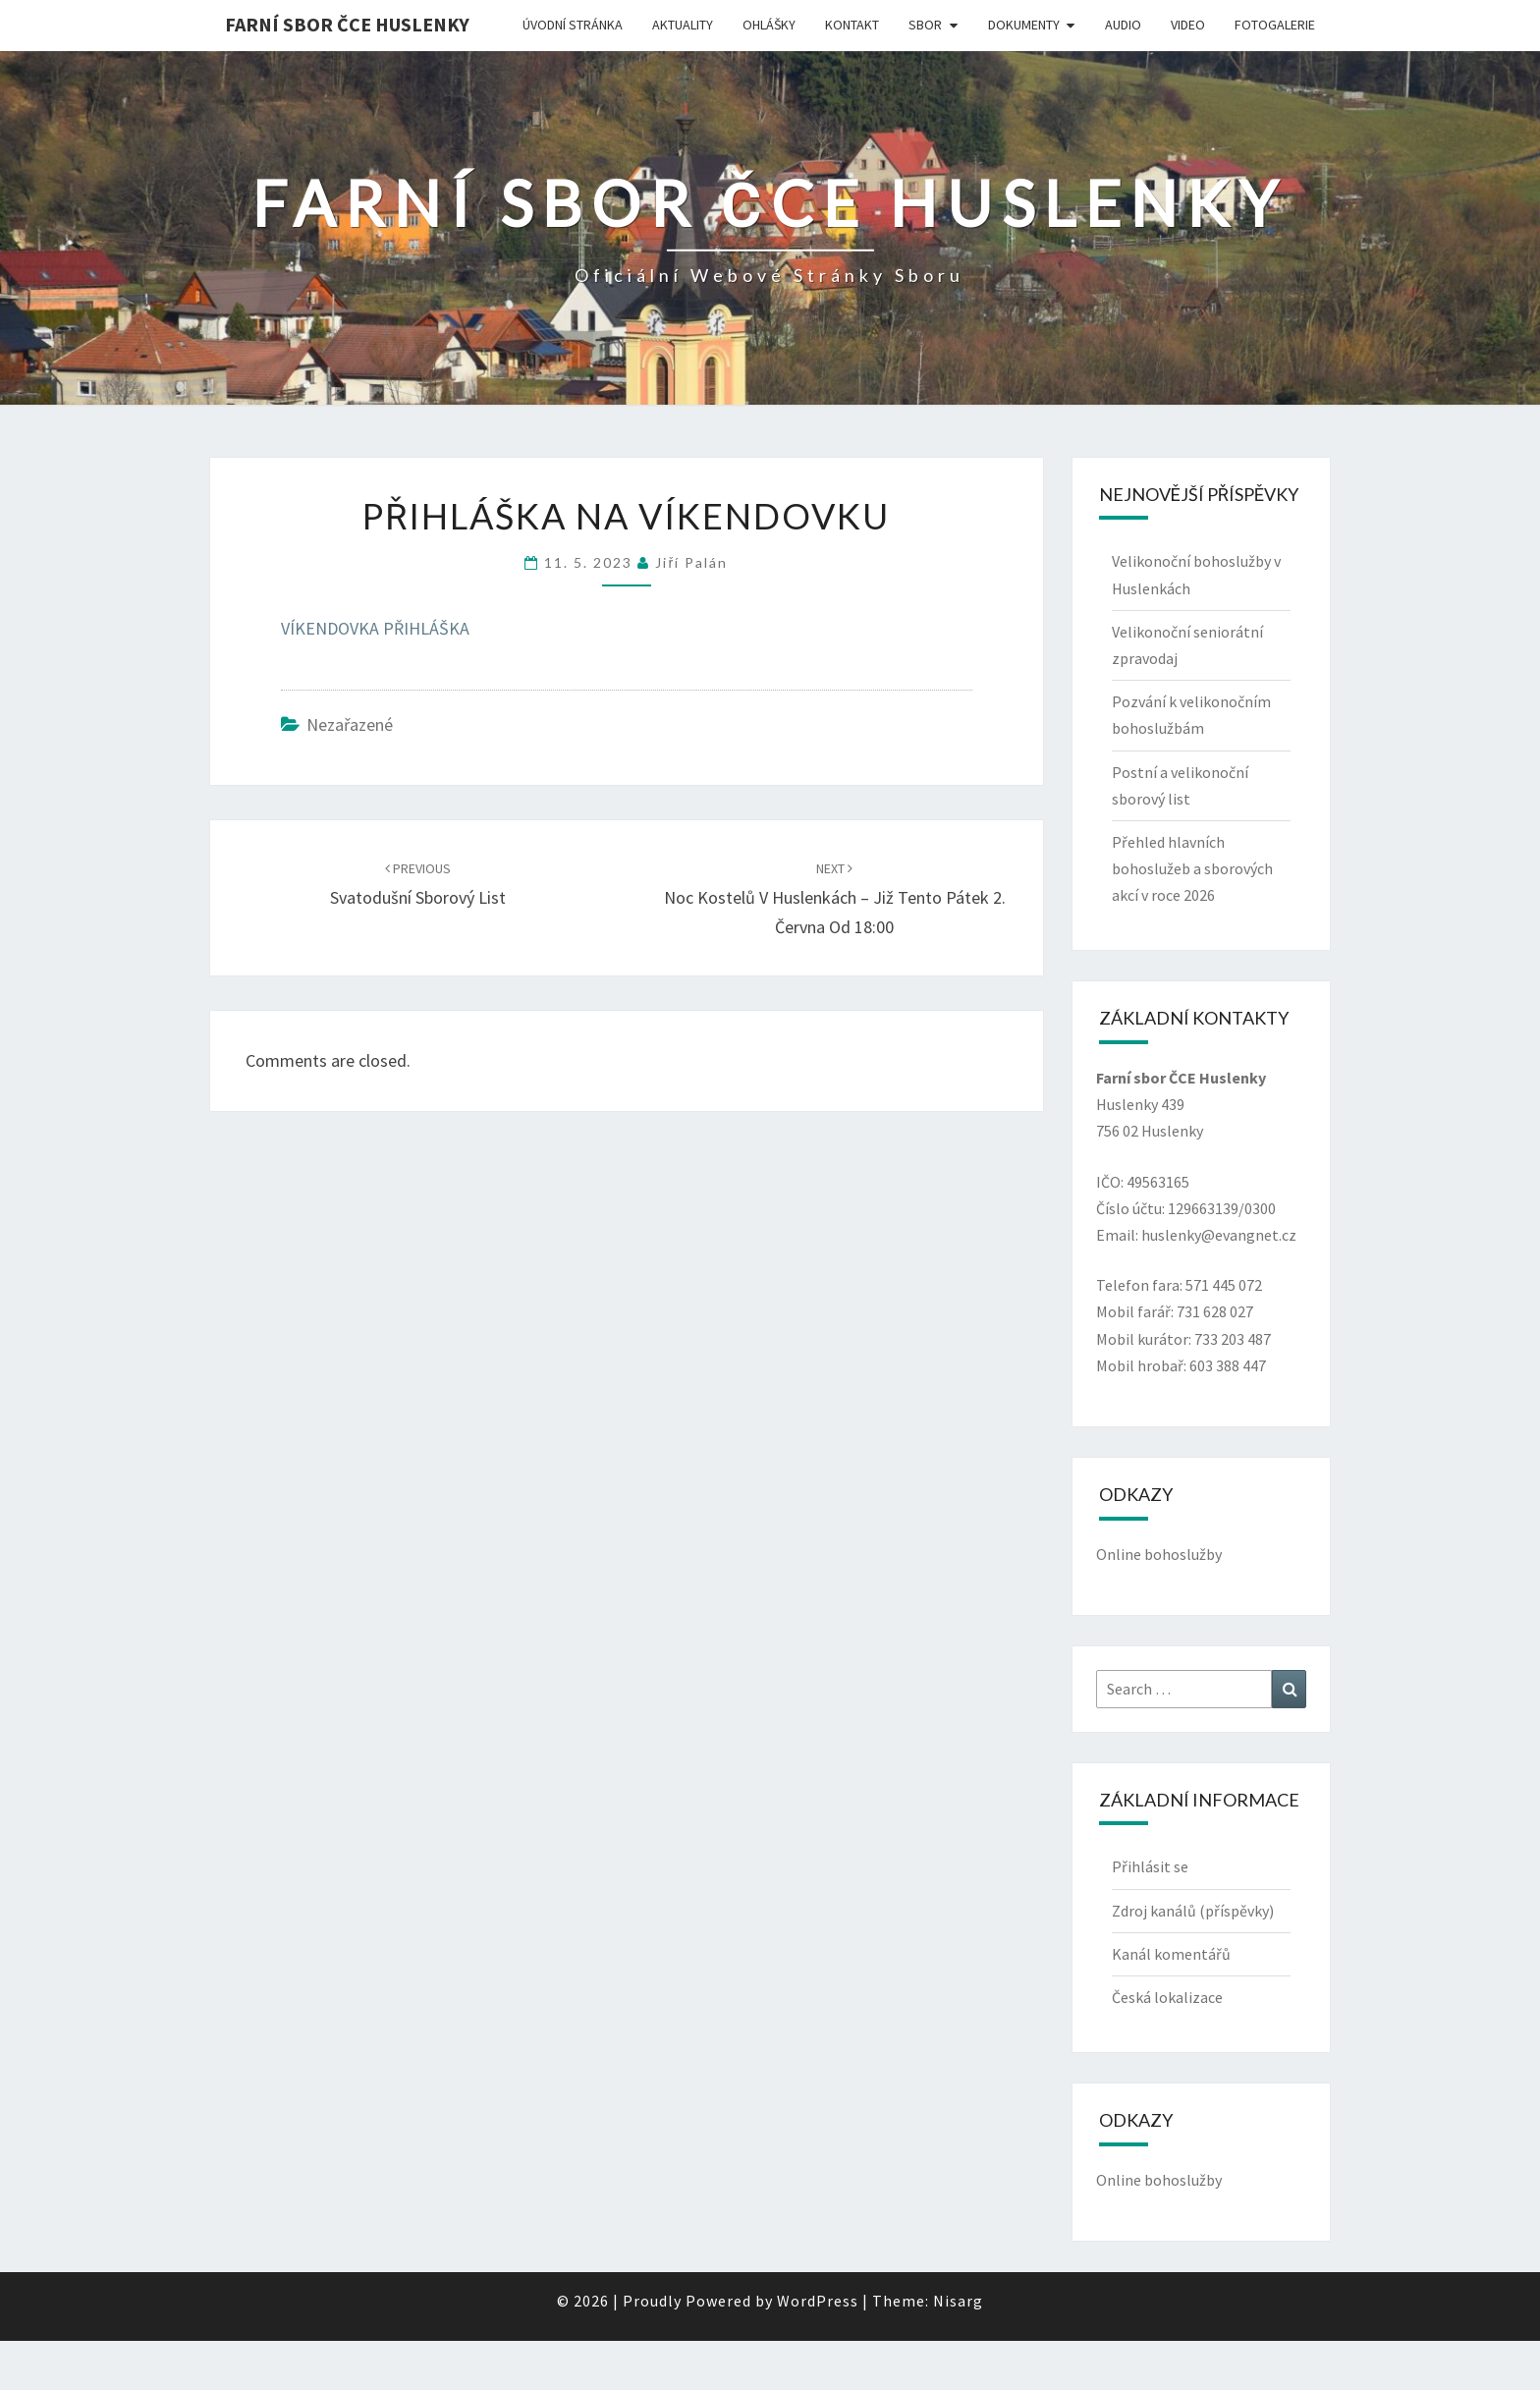  What do you see at coordinates (1167, 1997) in the screenshot?
I see `Česká lokalizace` at bounding box center [1167, 1997].